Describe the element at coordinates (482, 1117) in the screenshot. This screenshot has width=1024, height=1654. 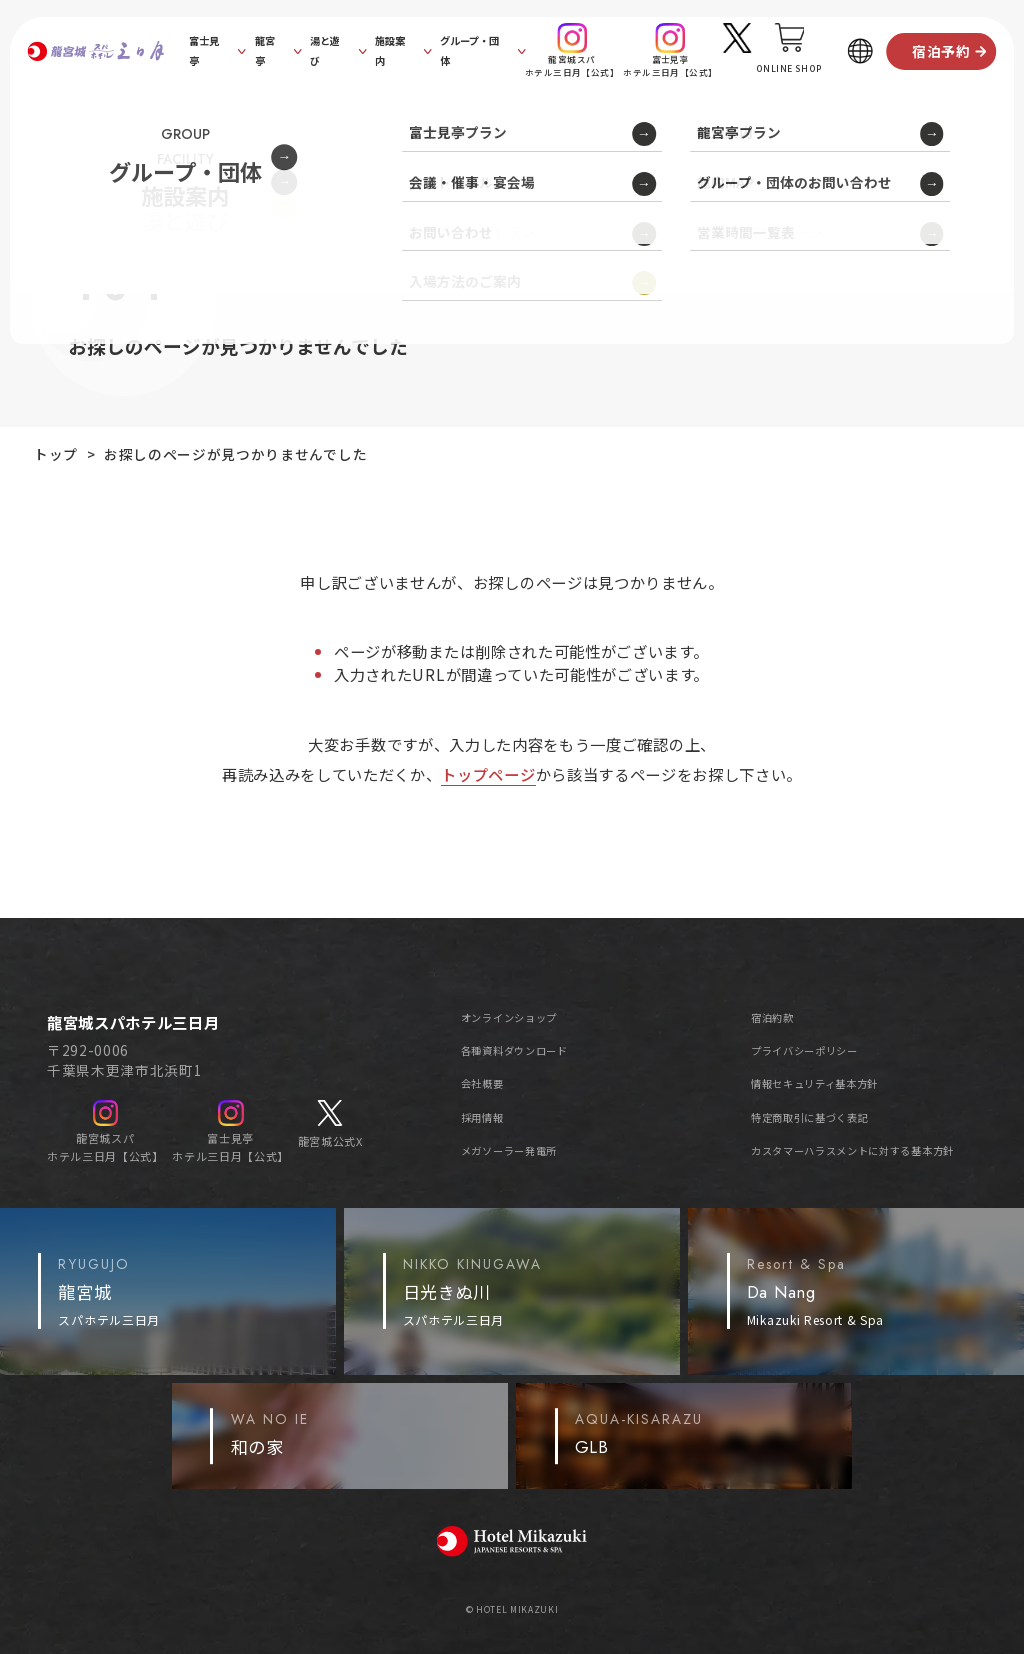
I see `採用情報` at that location.